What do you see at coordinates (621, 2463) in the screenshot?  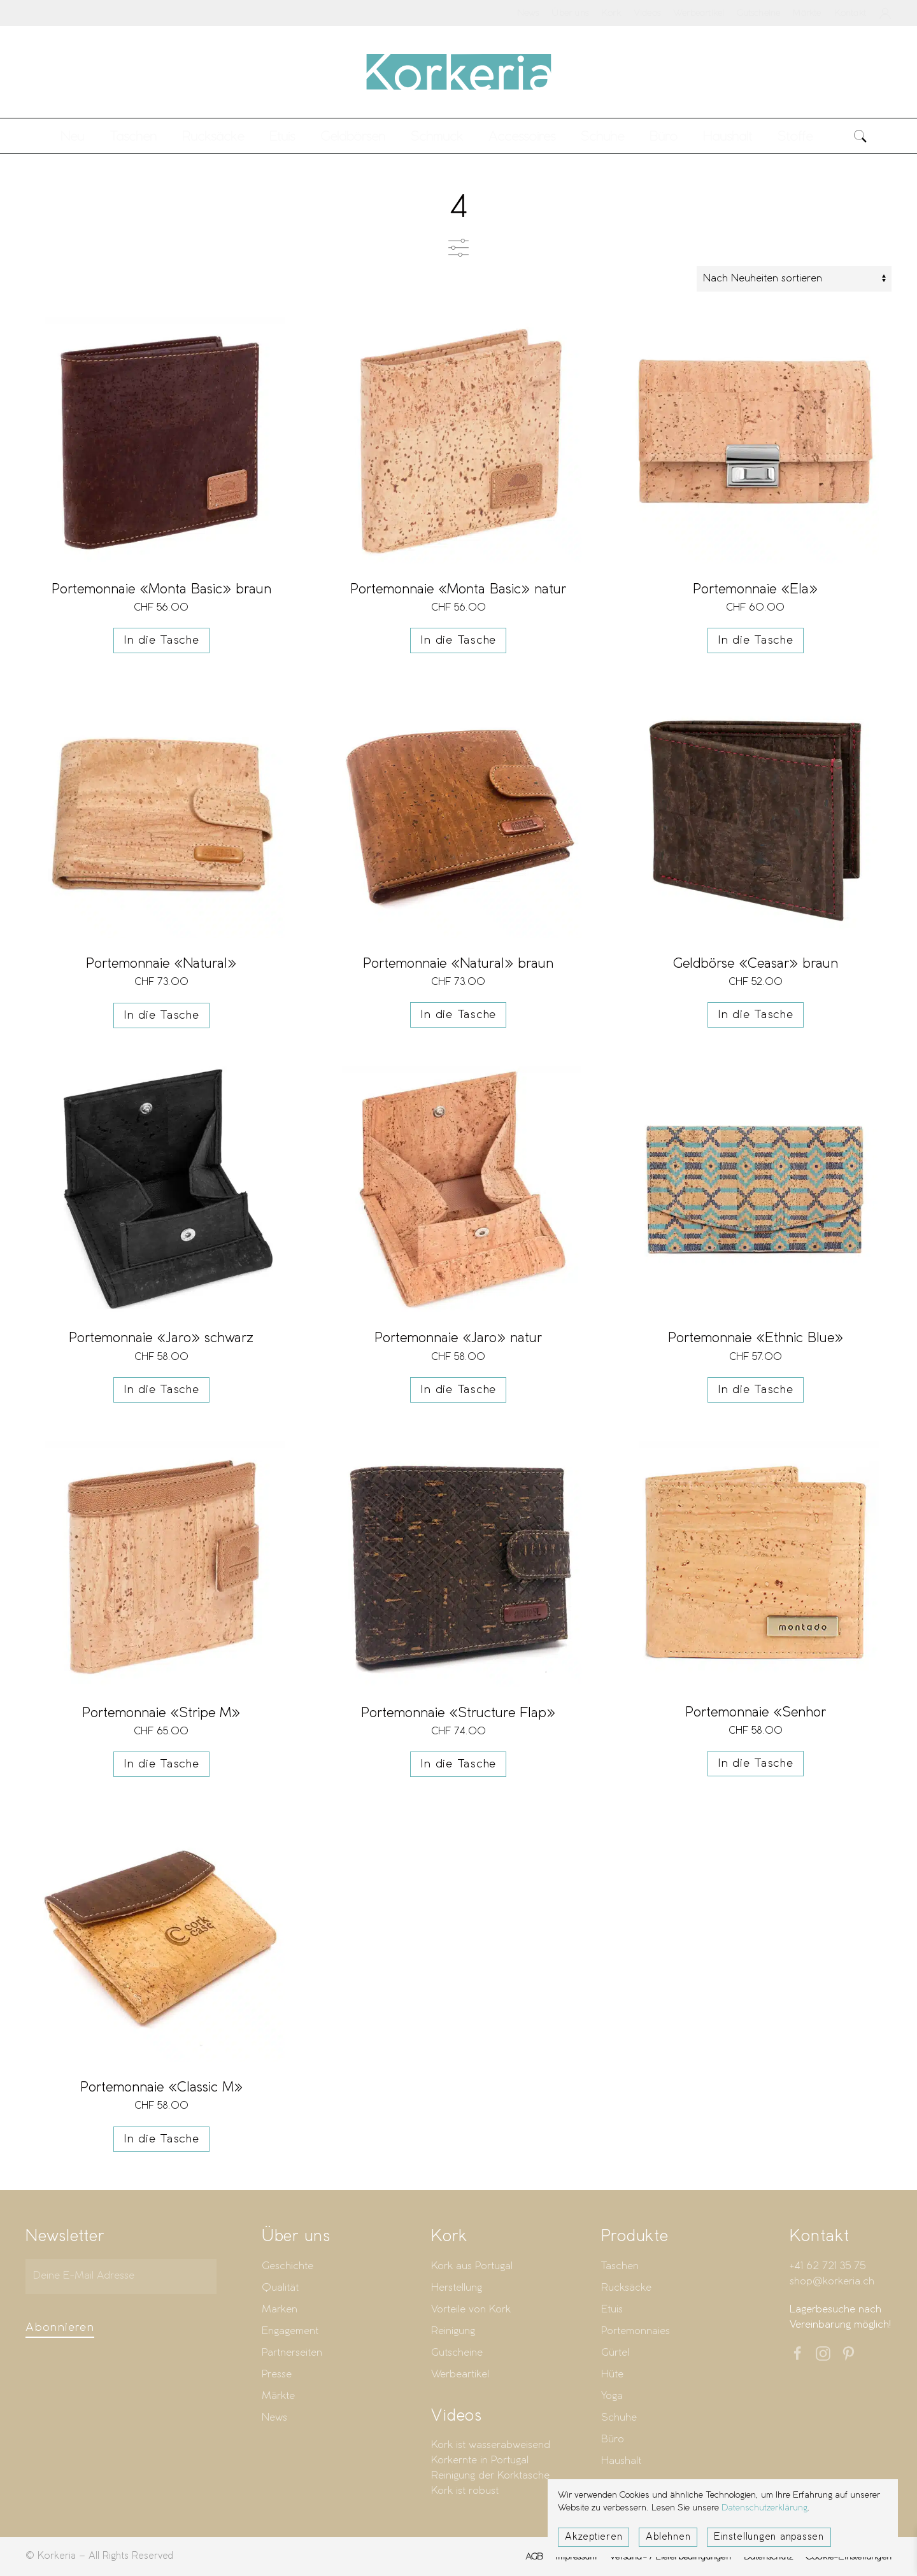 I see `Haushalt` at bounding box center [621, 2463].